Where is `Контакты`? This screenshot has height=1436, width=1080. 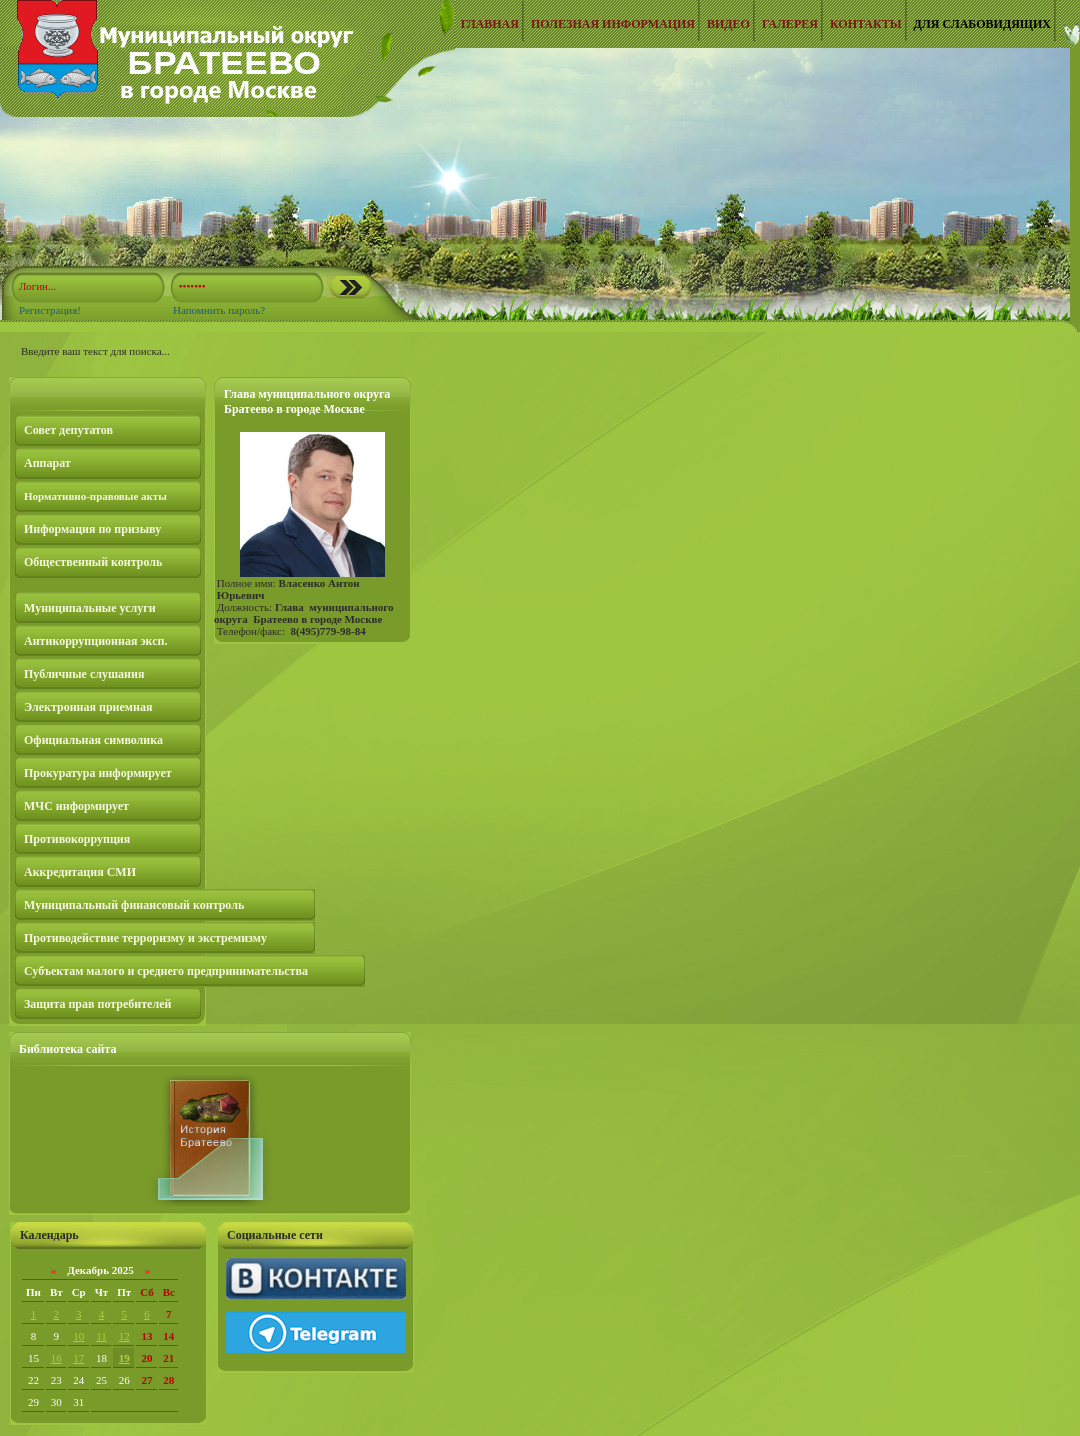 Контакты is located at coordinates (866, 24).